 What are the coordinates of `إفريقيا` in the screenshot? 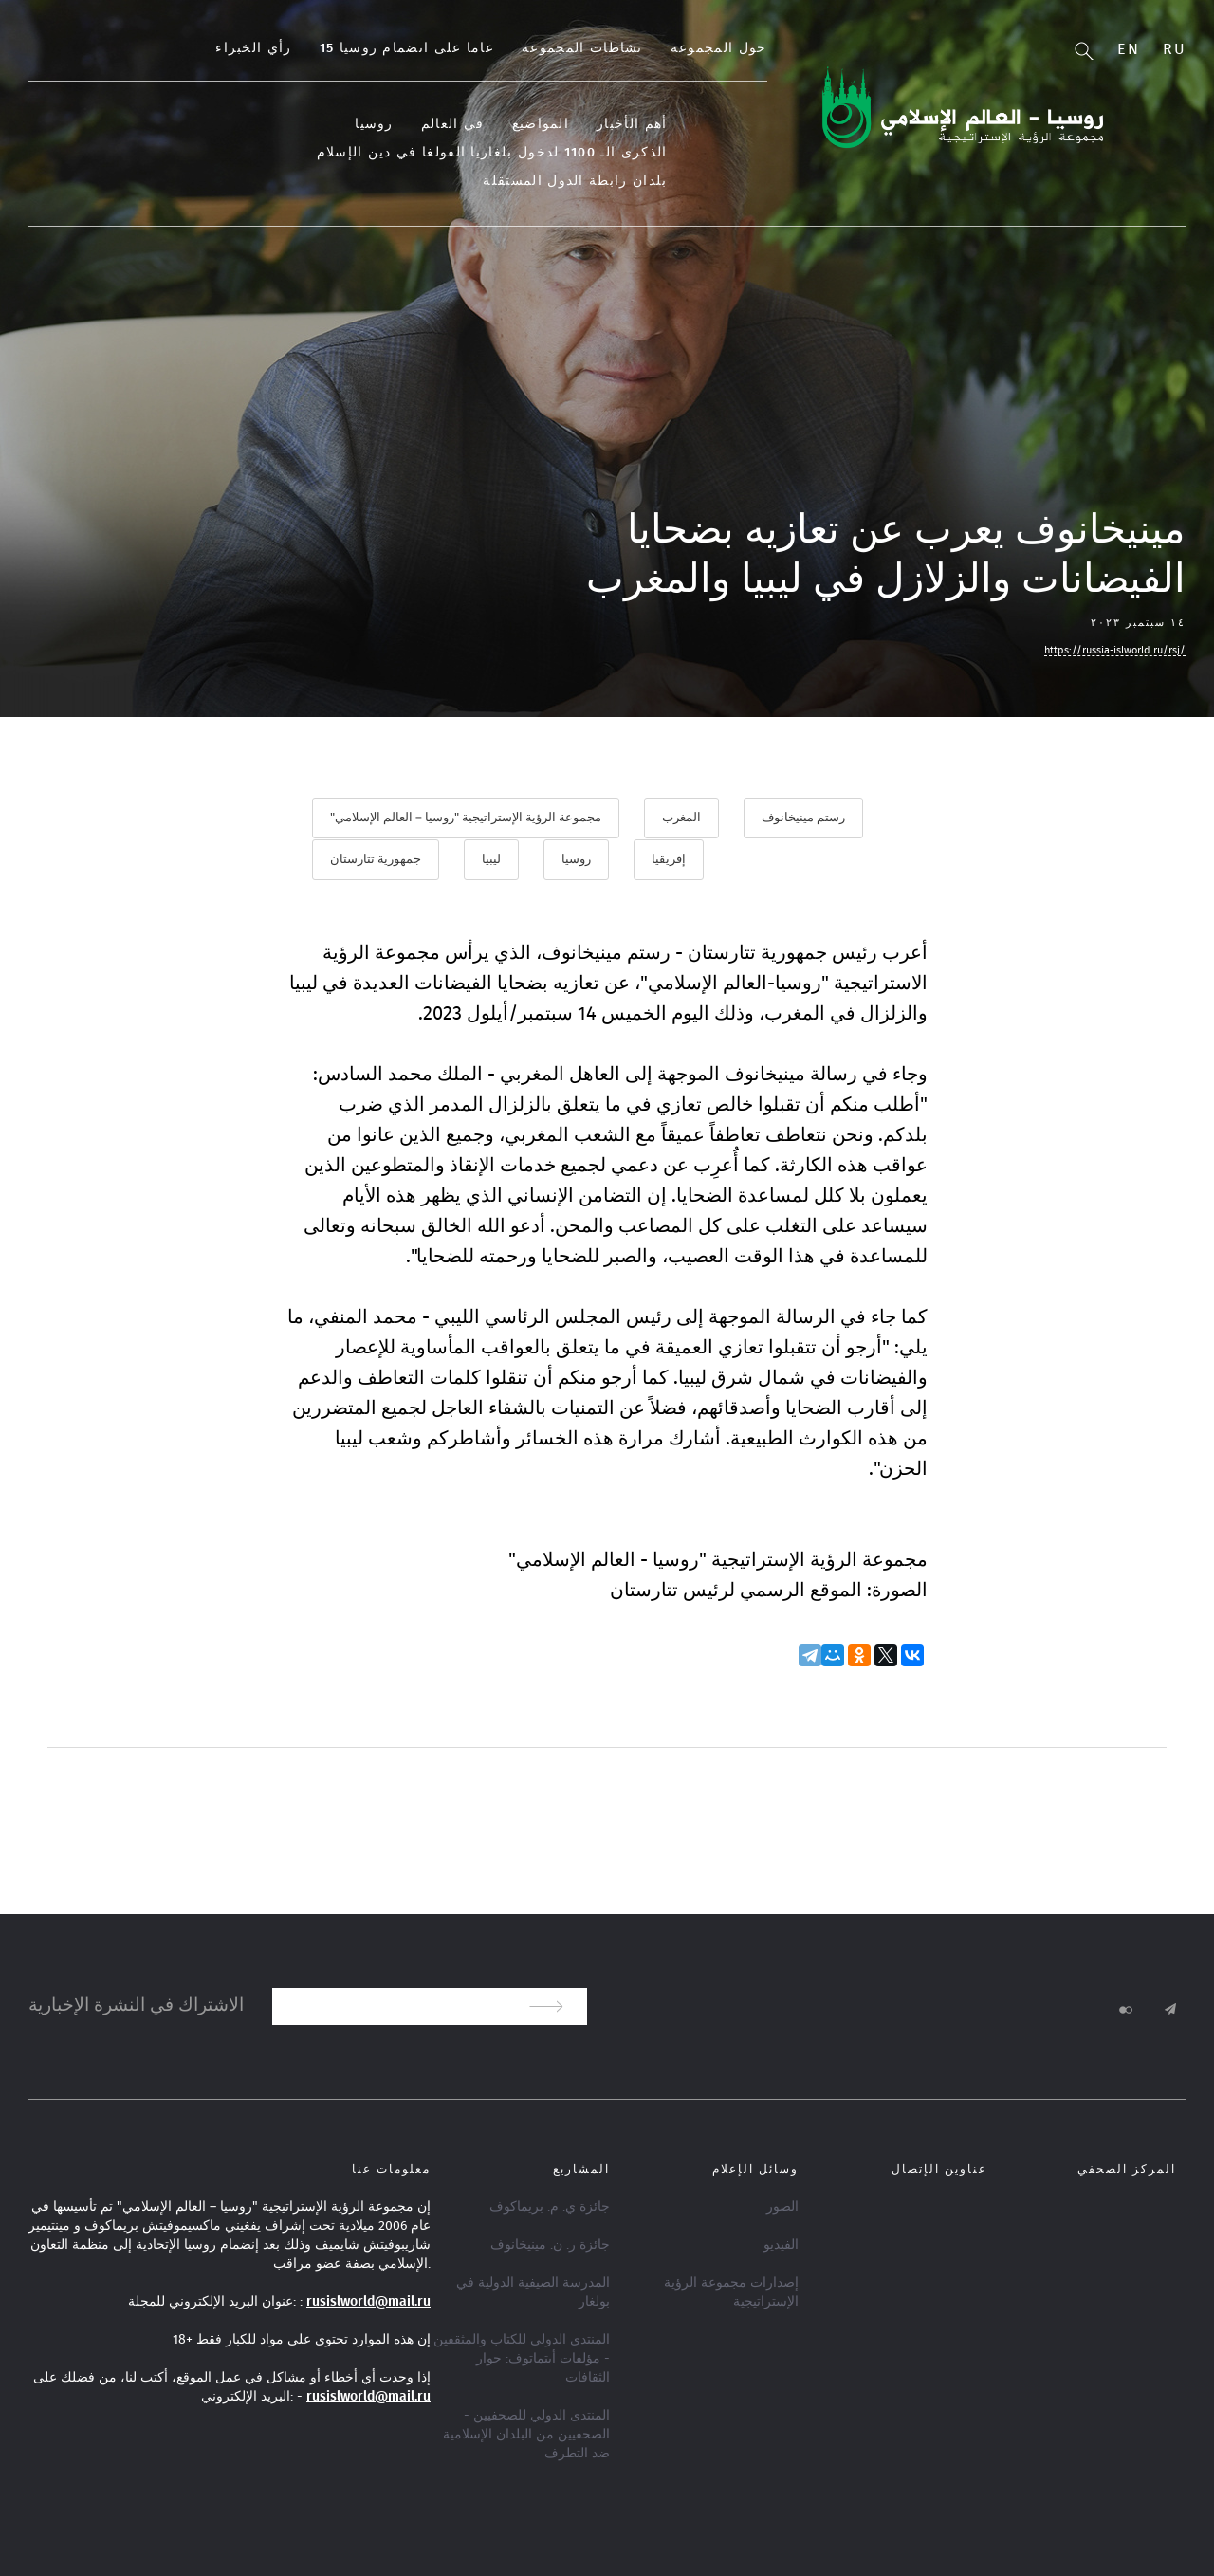 It's located at (669, 859).